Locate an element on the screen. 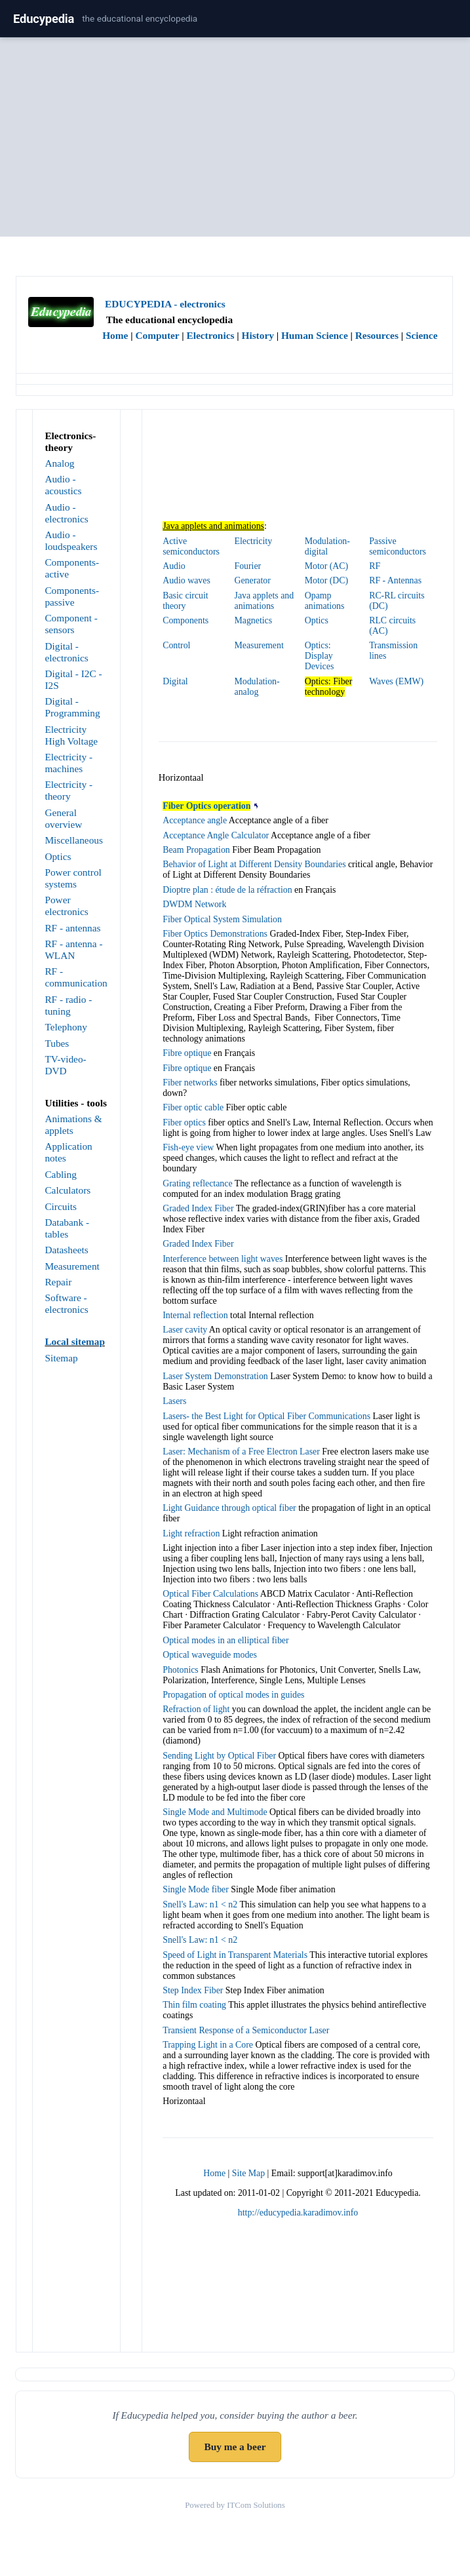 The height and width of the screenshot is (2576, 470). Sitemap is located at coordinates (61, 1357).